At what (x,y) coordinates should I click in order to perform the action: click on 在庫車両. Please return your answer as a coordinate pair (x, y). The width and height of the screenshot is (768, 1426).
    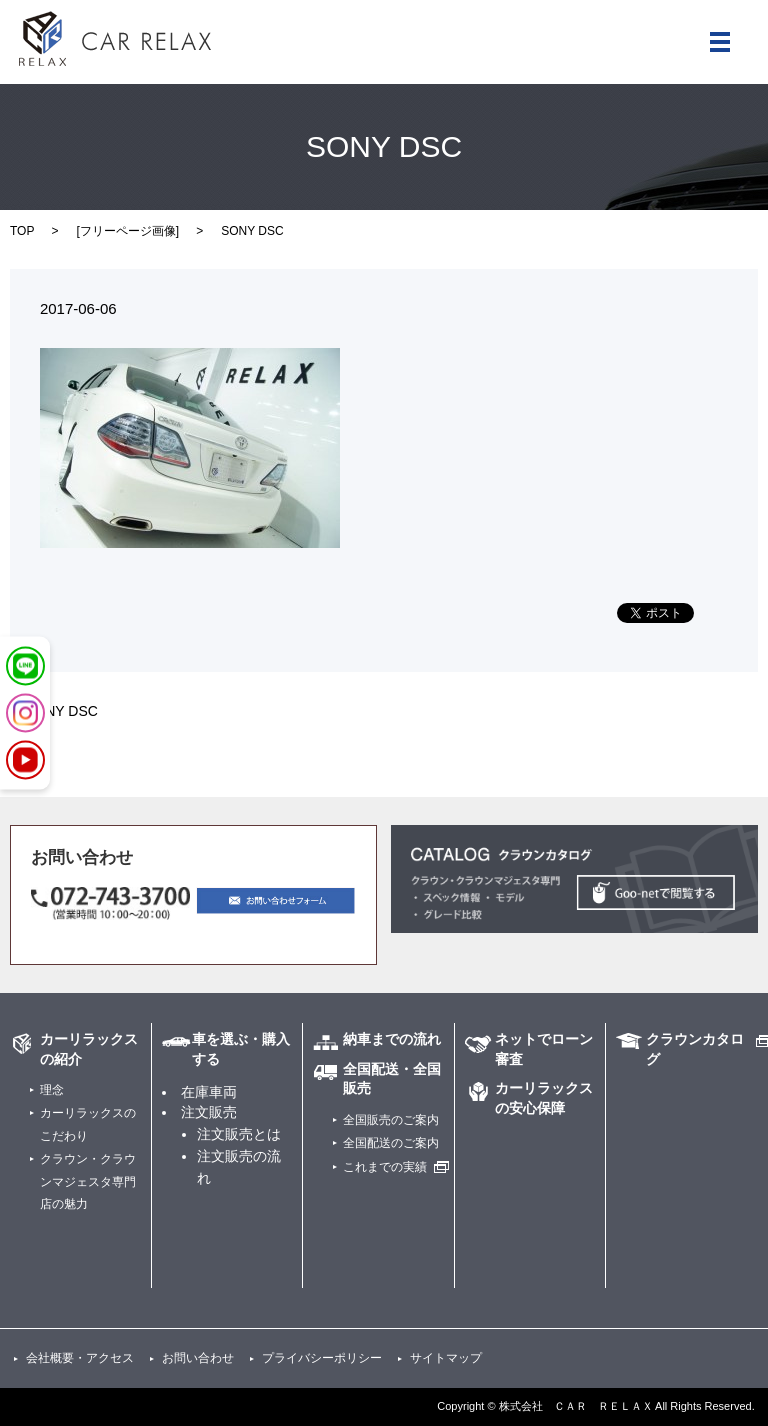
    Looking at the image, I should click on (209, 1092).